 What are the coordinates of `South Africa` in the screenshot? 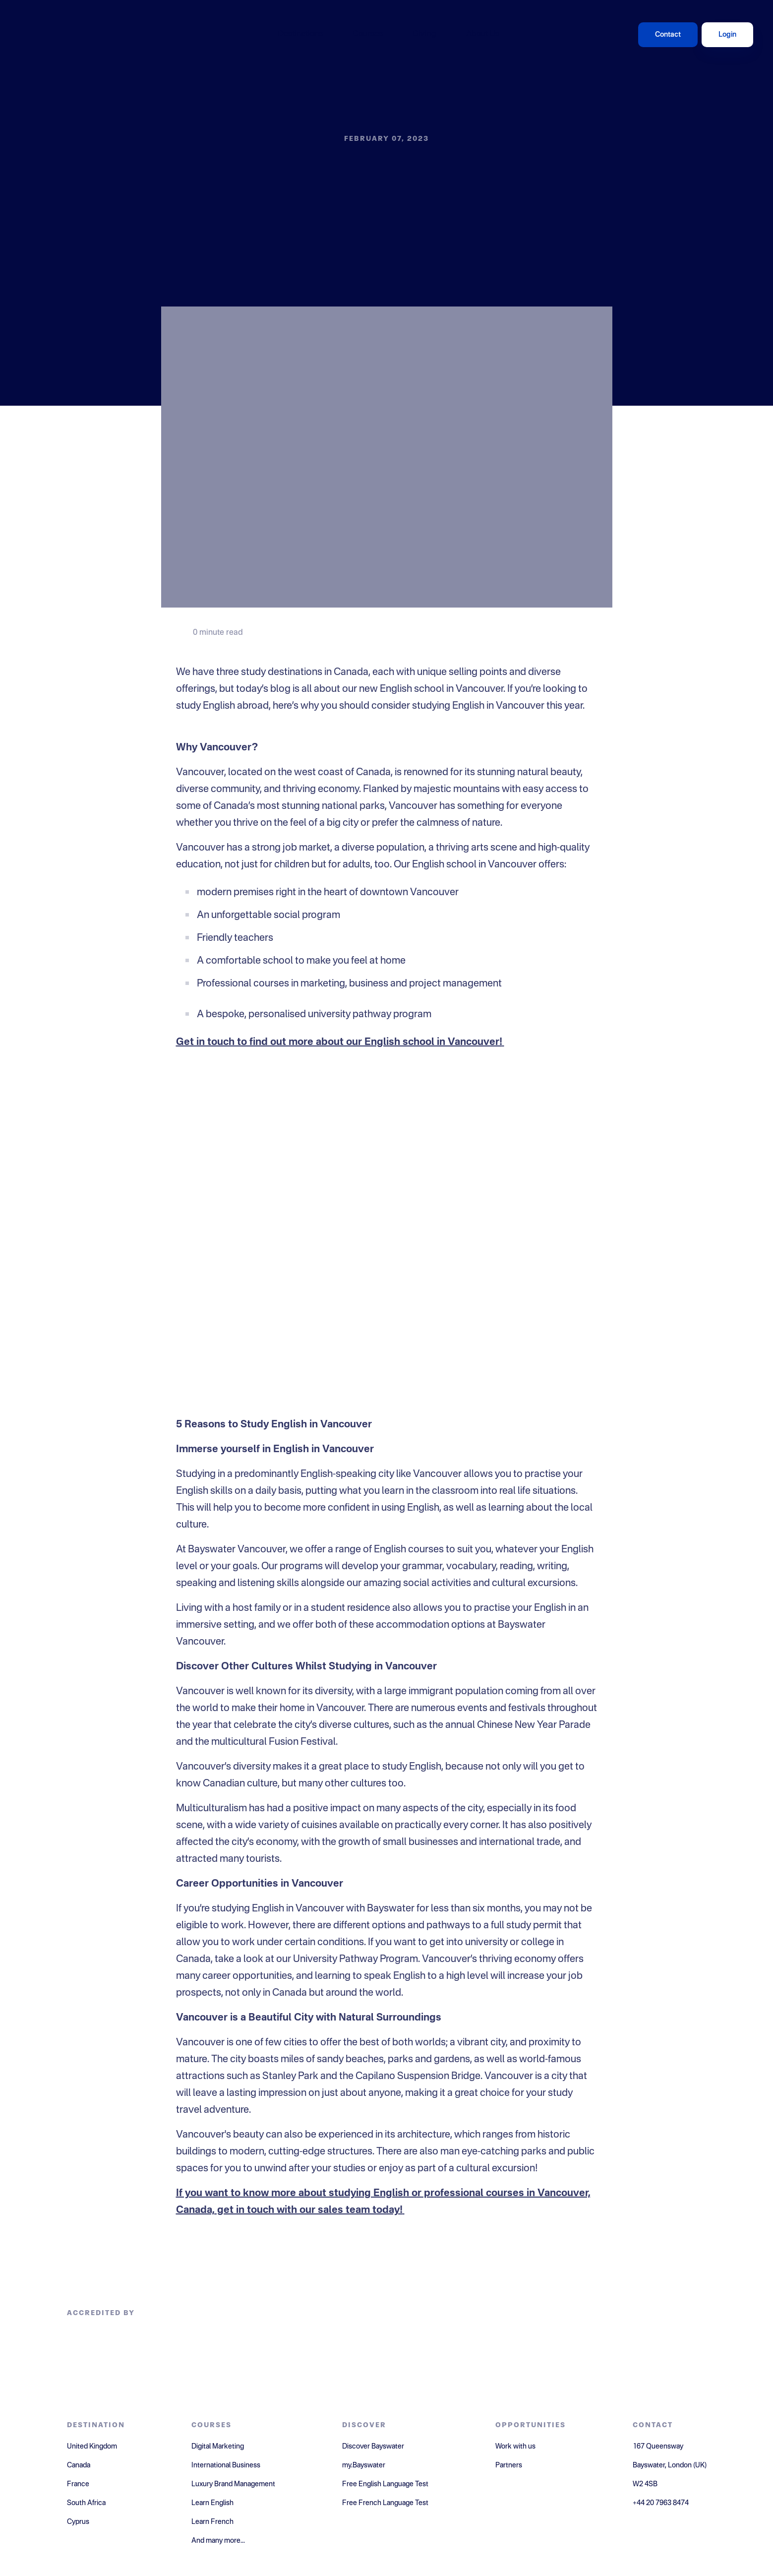 It's located at (86, 2503).